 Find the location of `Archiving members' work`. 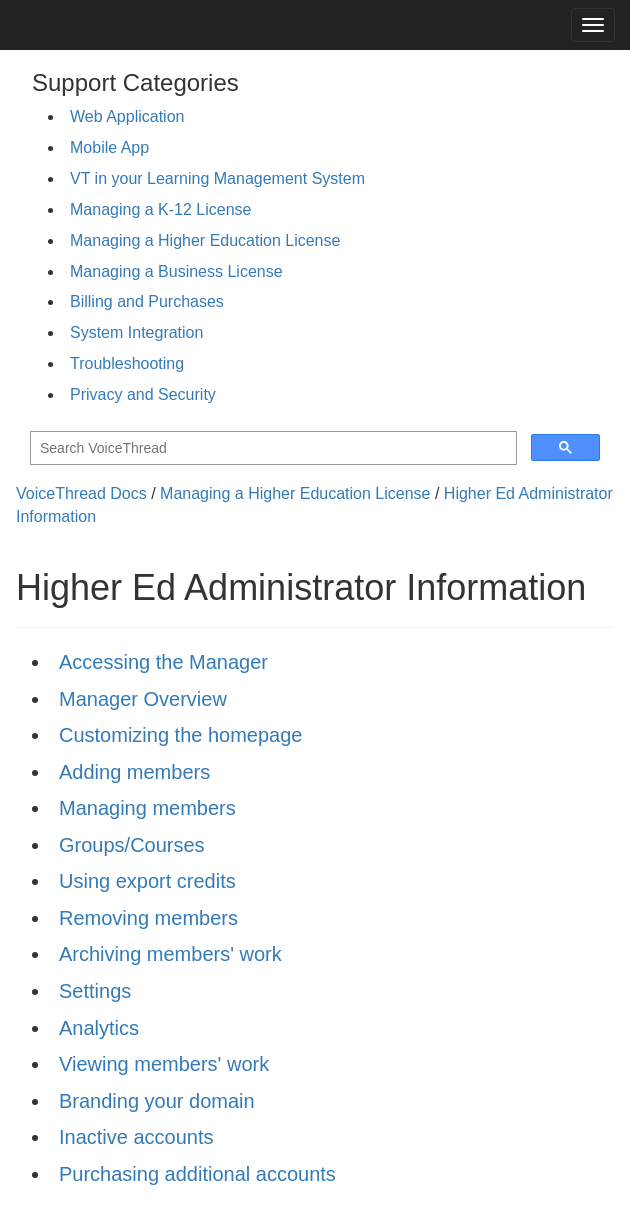

Archiving members' work is located at coordinates (170, 954).